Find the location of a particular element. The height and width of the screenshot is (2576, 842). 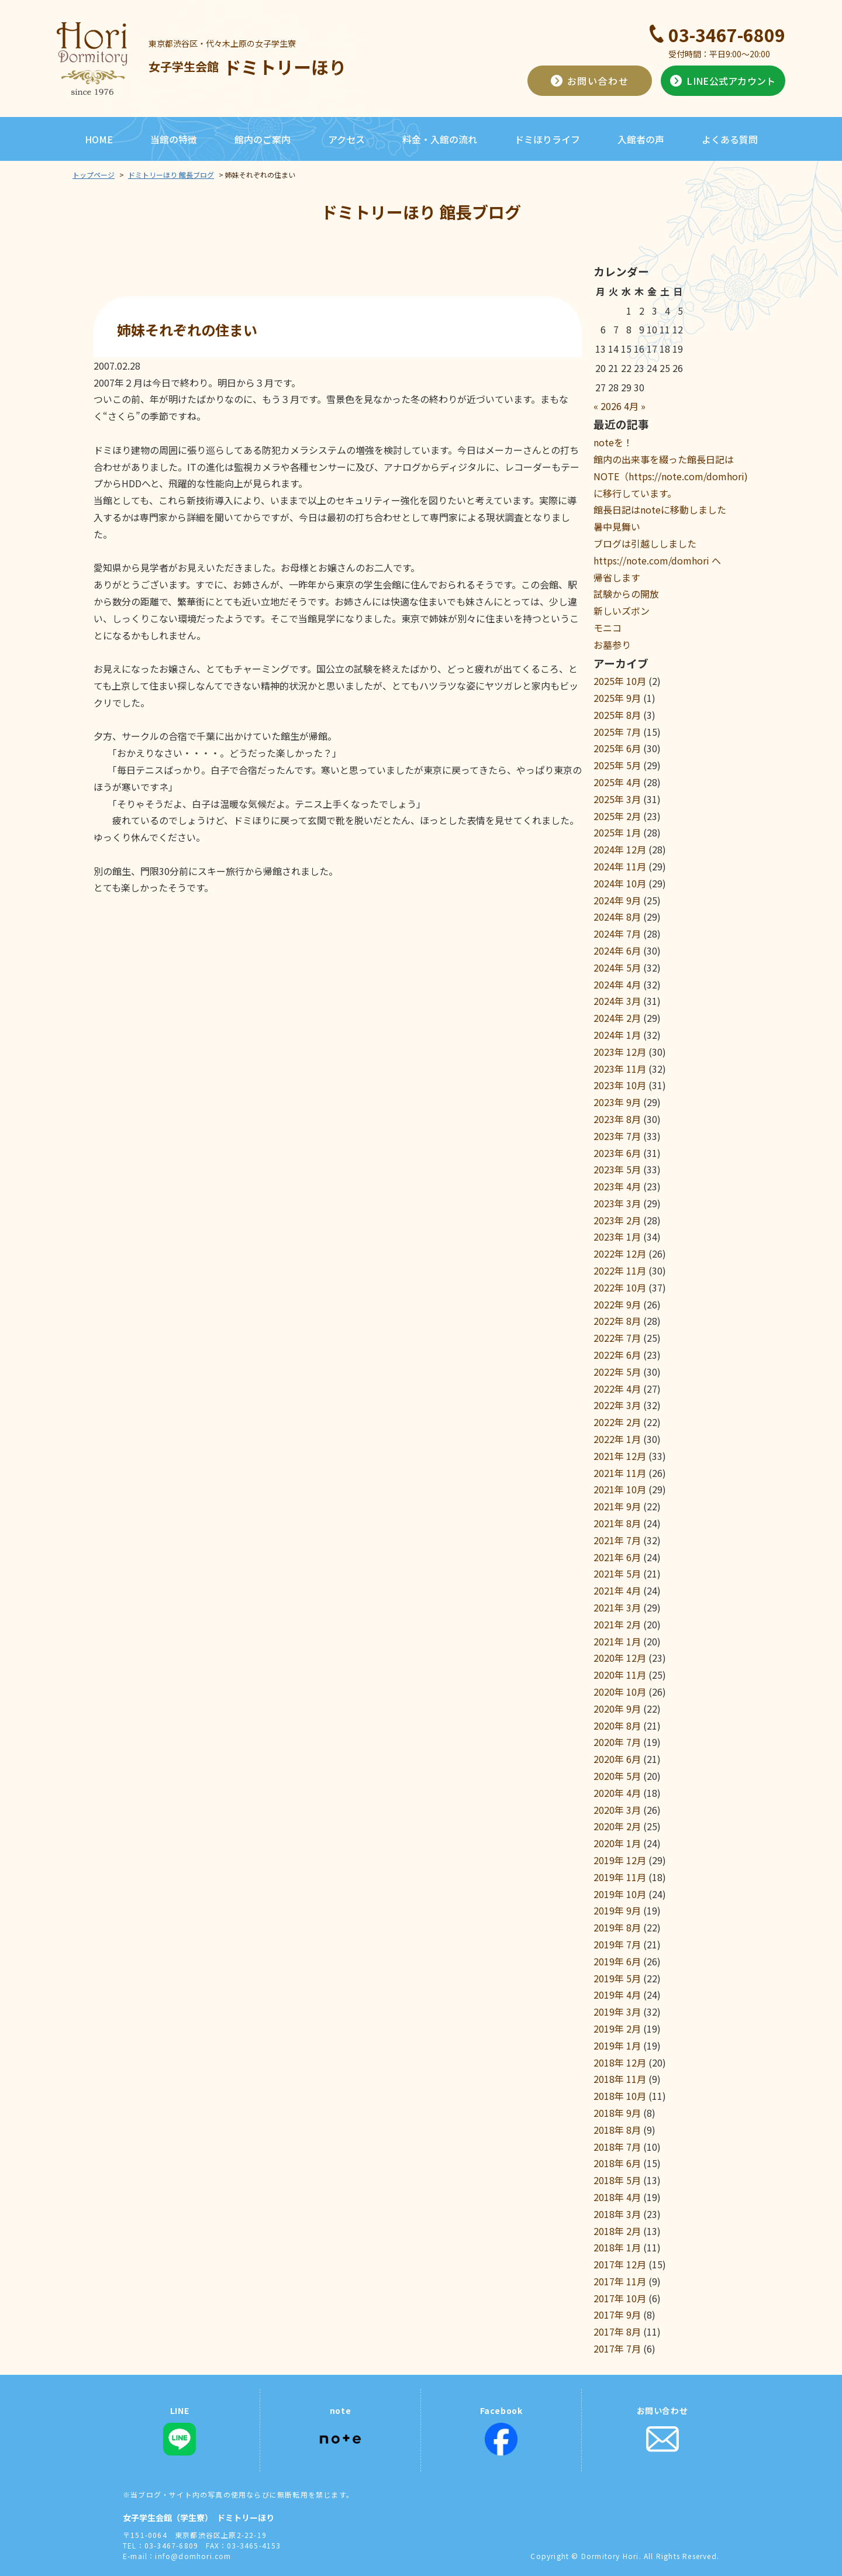

2019年 10月 is located at coordinates (619, 1894).